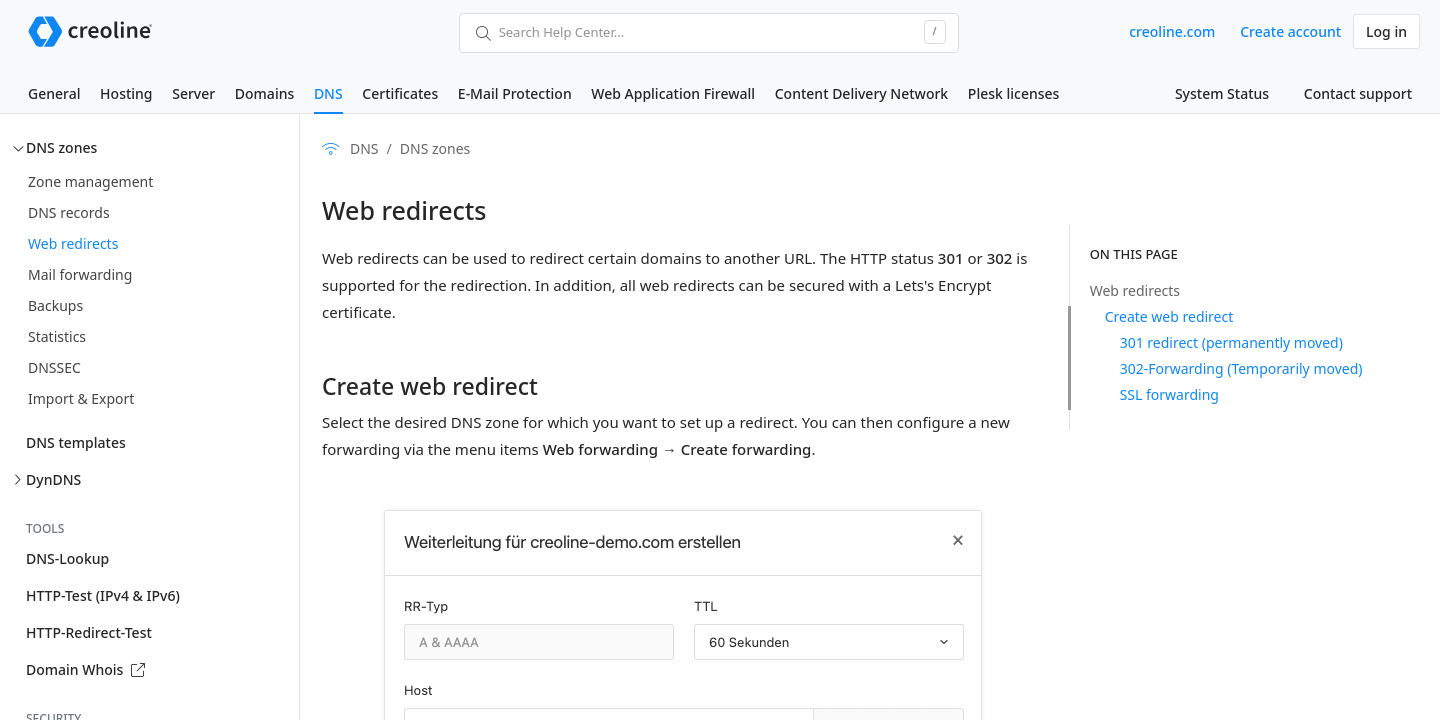  What do you see at coordinates (1386, 31) in the screenshot?
I see `Log in` at bounding box center [1386, 31].